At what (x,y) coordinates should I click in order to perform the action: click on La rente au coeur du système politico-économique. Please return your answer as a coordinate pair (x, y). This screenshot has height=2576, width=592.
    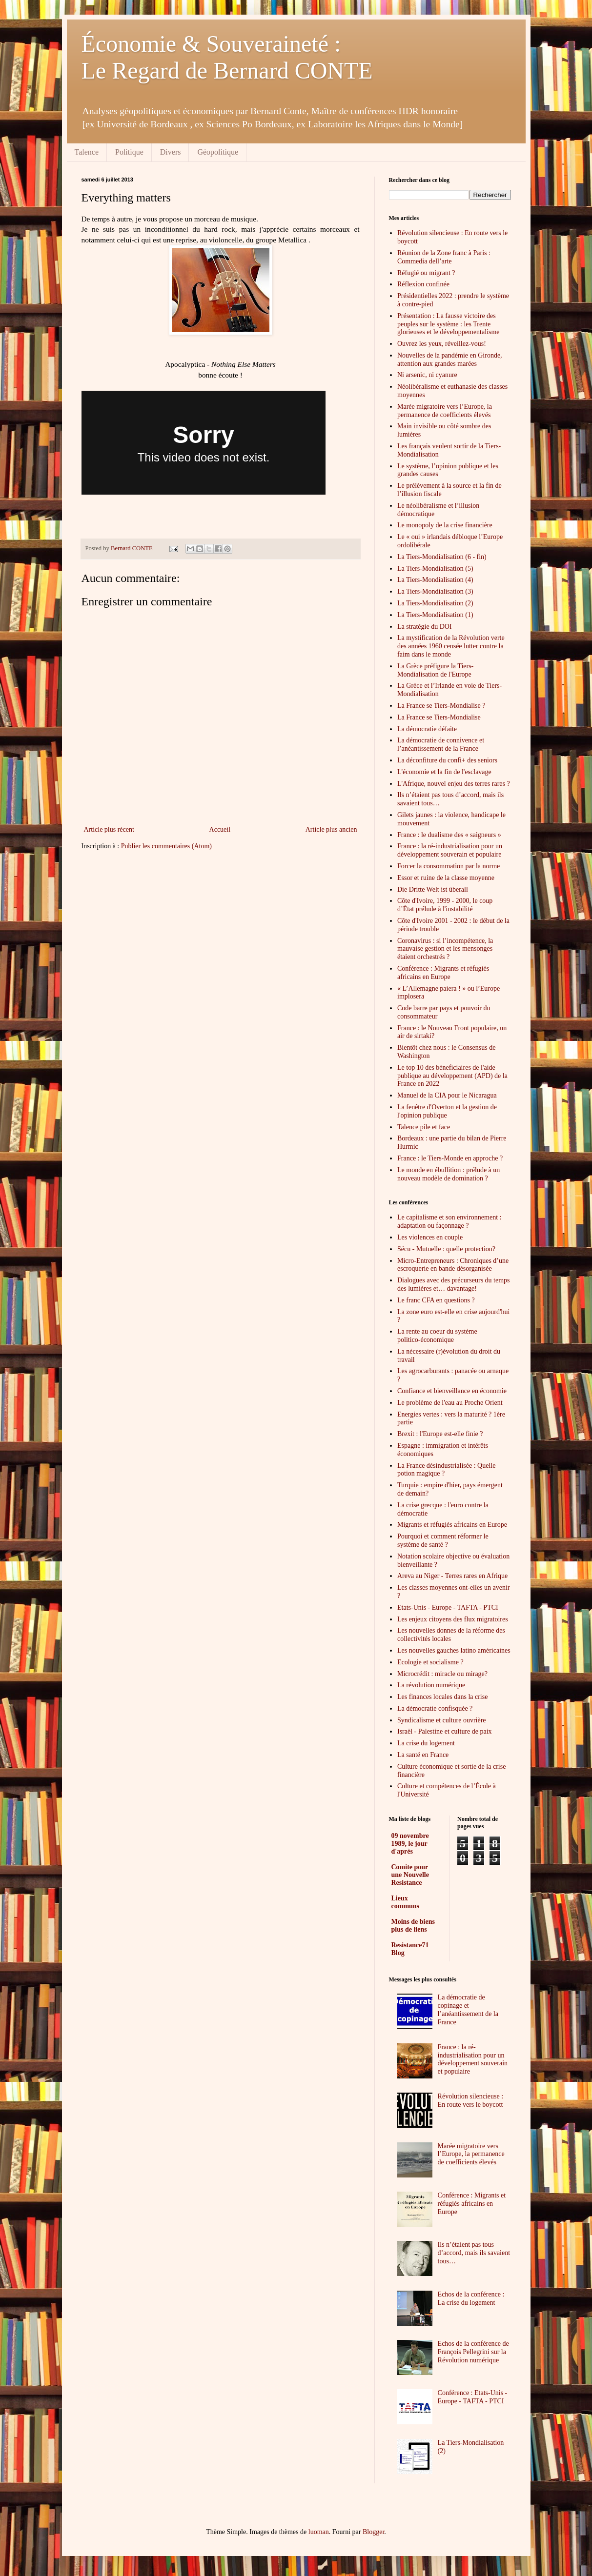
    Looking at the image, I should click on (437, 1335).